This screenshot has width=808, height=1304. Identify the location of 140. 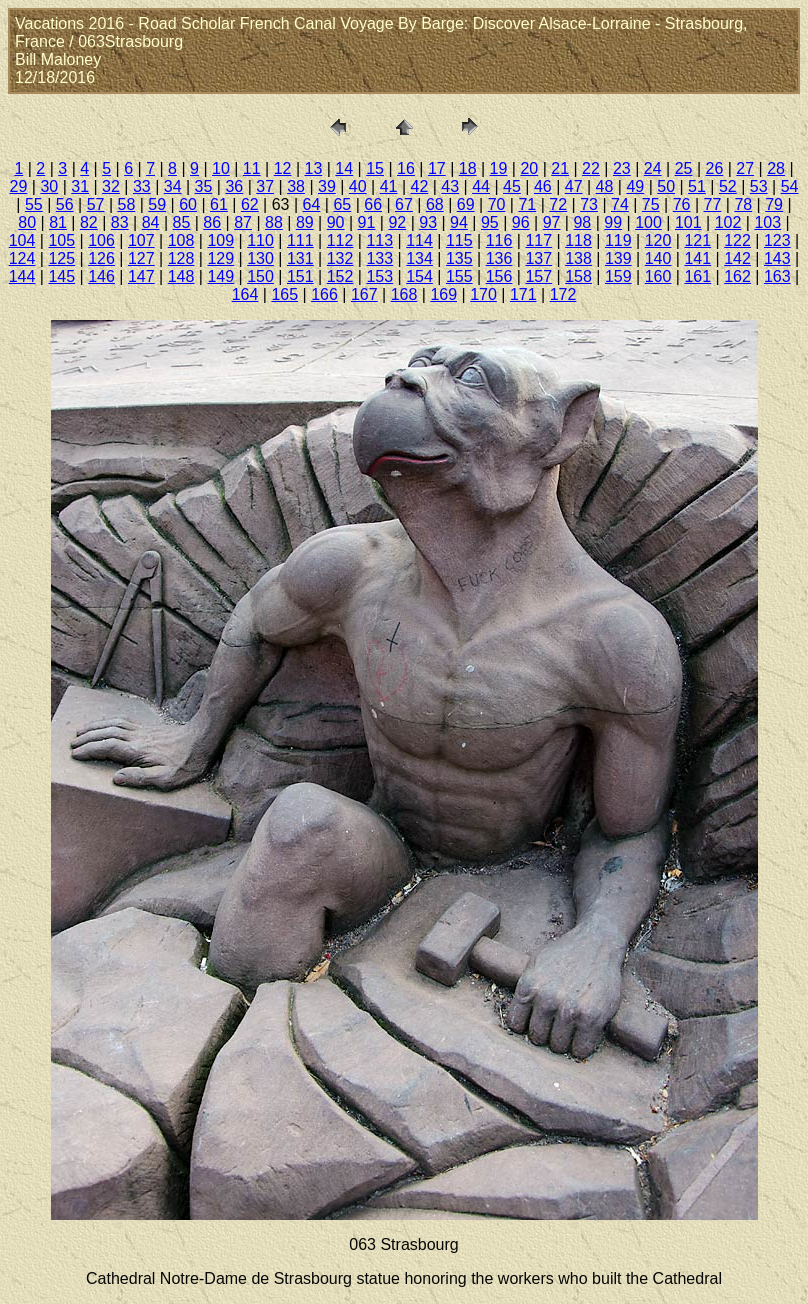
(658, 258).